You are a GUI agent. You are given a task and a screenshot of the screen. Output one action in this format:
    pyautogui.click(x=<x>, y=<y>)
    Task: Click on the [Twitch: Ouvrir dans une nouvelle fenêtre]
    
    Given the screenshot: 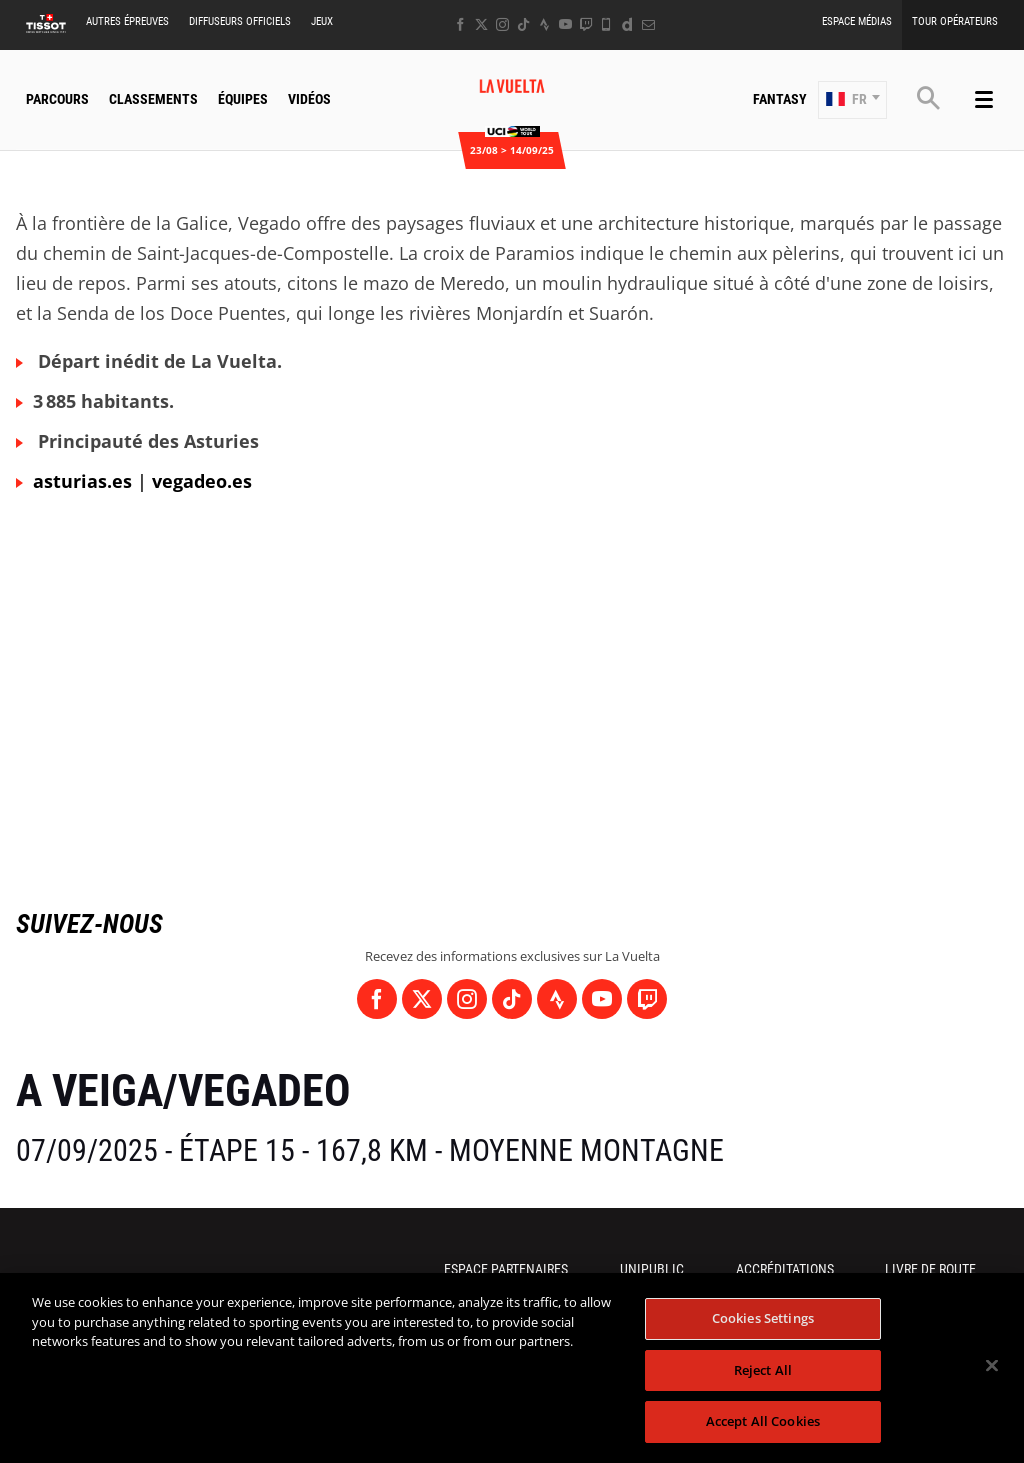 What is the action you would take?
    pyautogui.click(x=586, y=24)
    